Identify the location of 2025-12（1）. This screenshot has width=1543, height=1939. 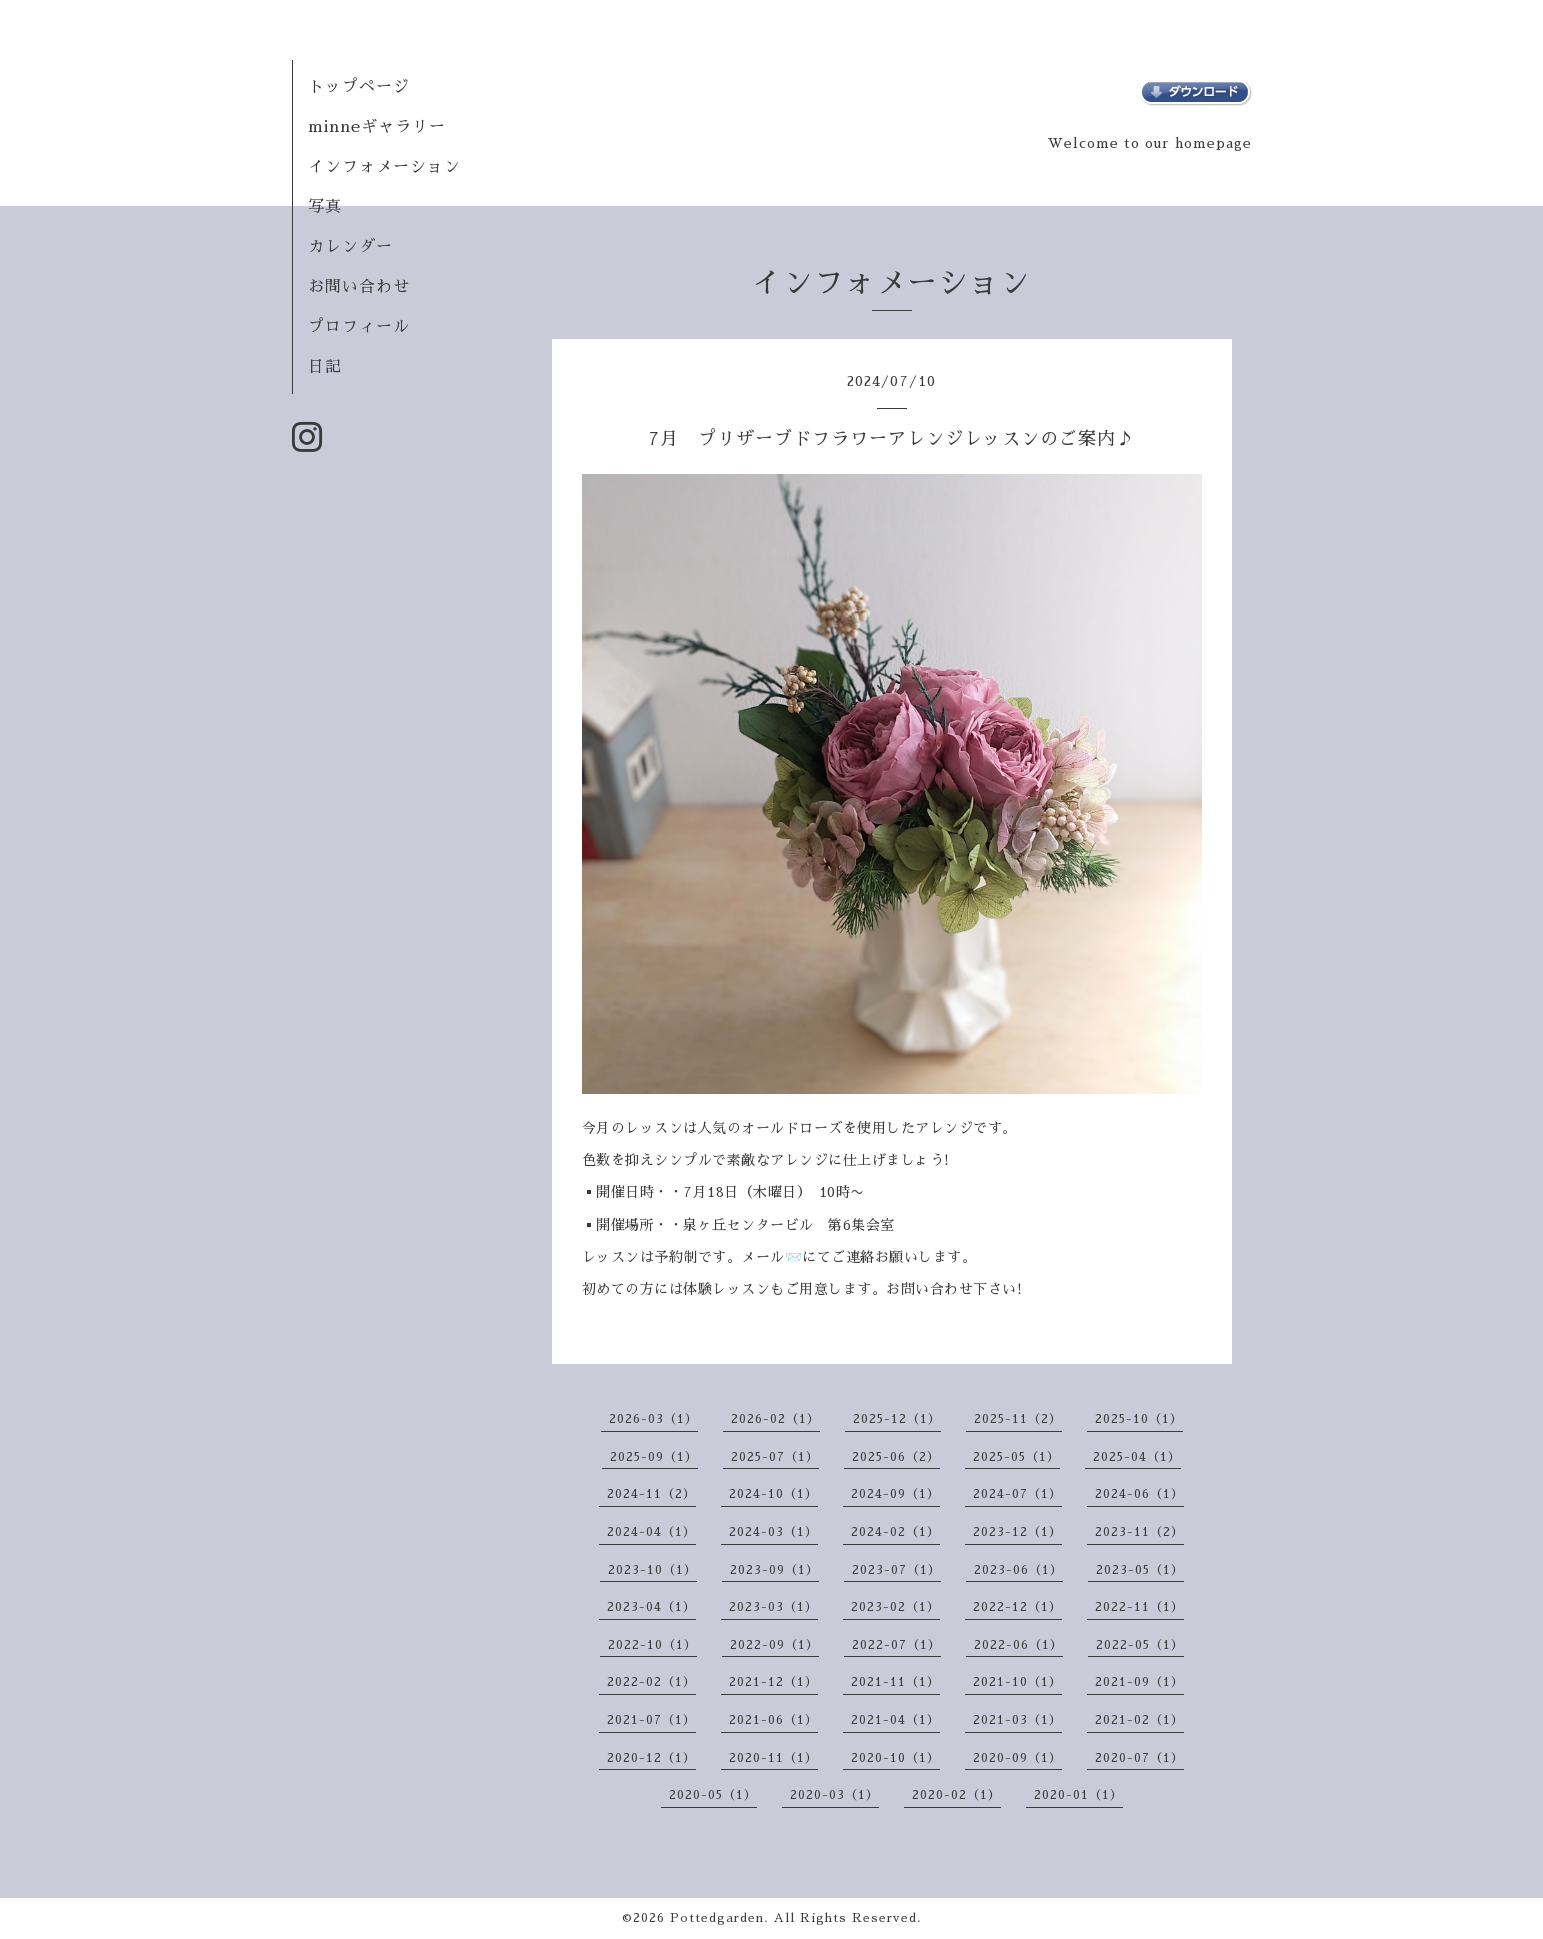
(897, 1419).